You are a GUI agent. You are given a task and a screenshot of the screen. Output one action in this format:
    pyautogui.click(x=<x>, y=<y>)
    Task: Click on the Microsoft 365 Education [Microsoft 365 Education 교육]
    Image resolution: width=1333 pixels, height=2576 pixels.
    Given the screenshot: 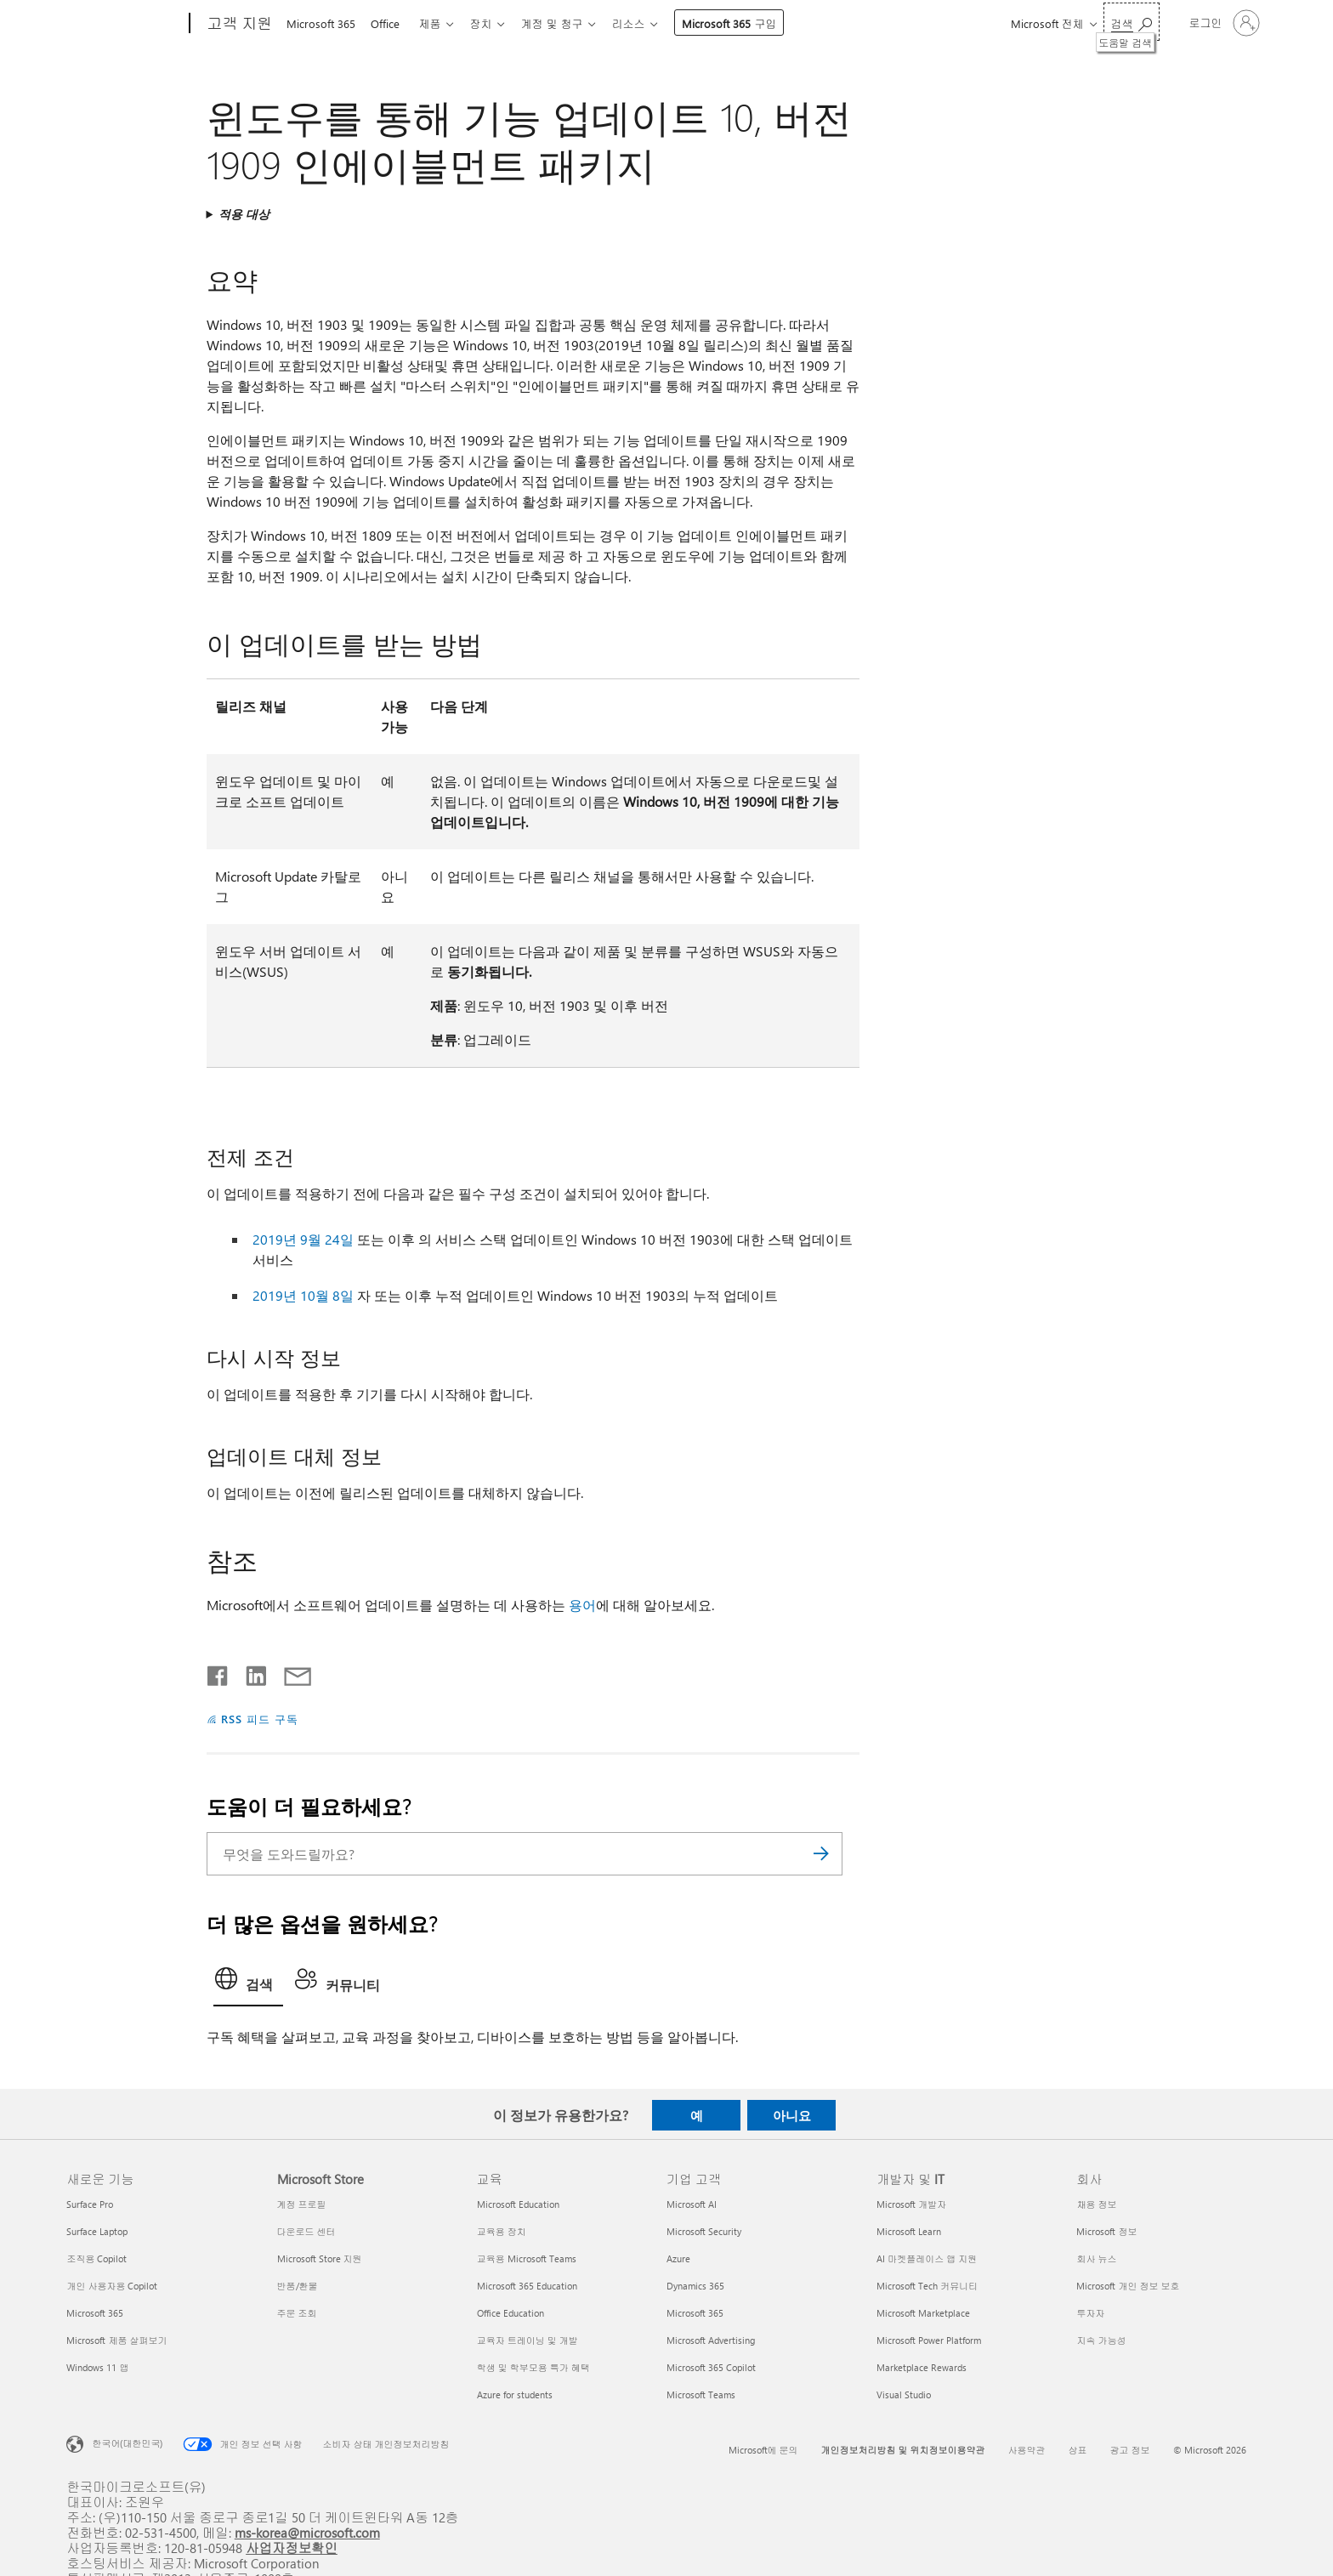 What is the action you would take?
    pyautogui.click(x=527, y=2285)
    